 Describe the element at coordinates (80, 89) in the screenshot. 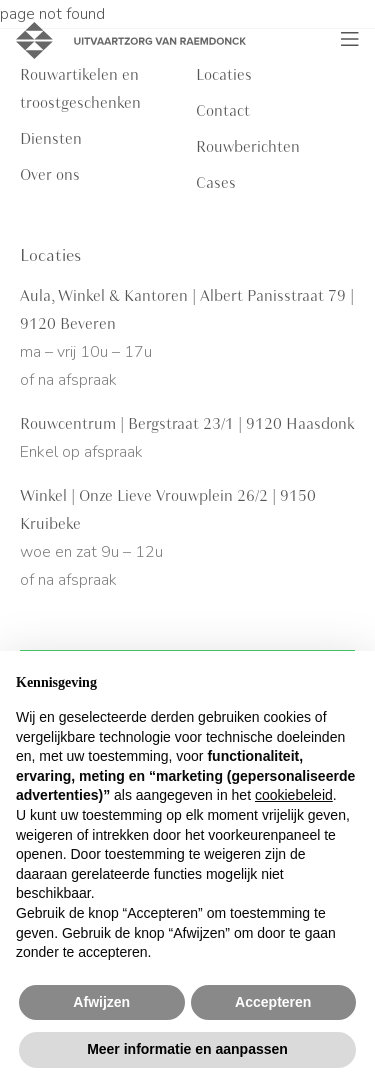

I see `Rouwartikelen en troostgeschenken` at that location.